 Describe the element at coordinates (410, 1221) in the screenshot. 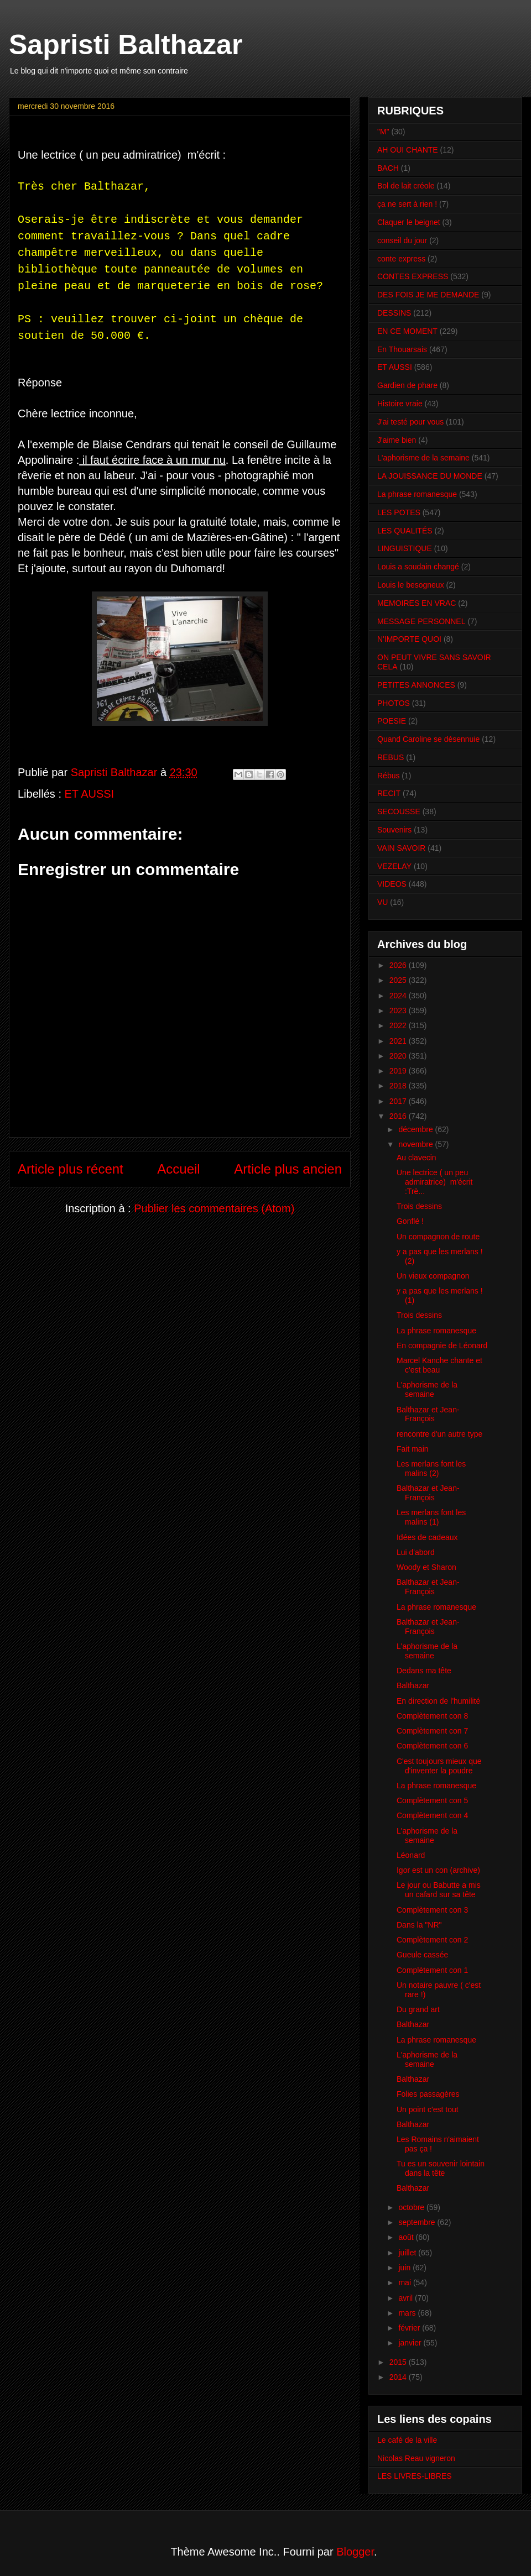

I see `Gonflé !` at that location.